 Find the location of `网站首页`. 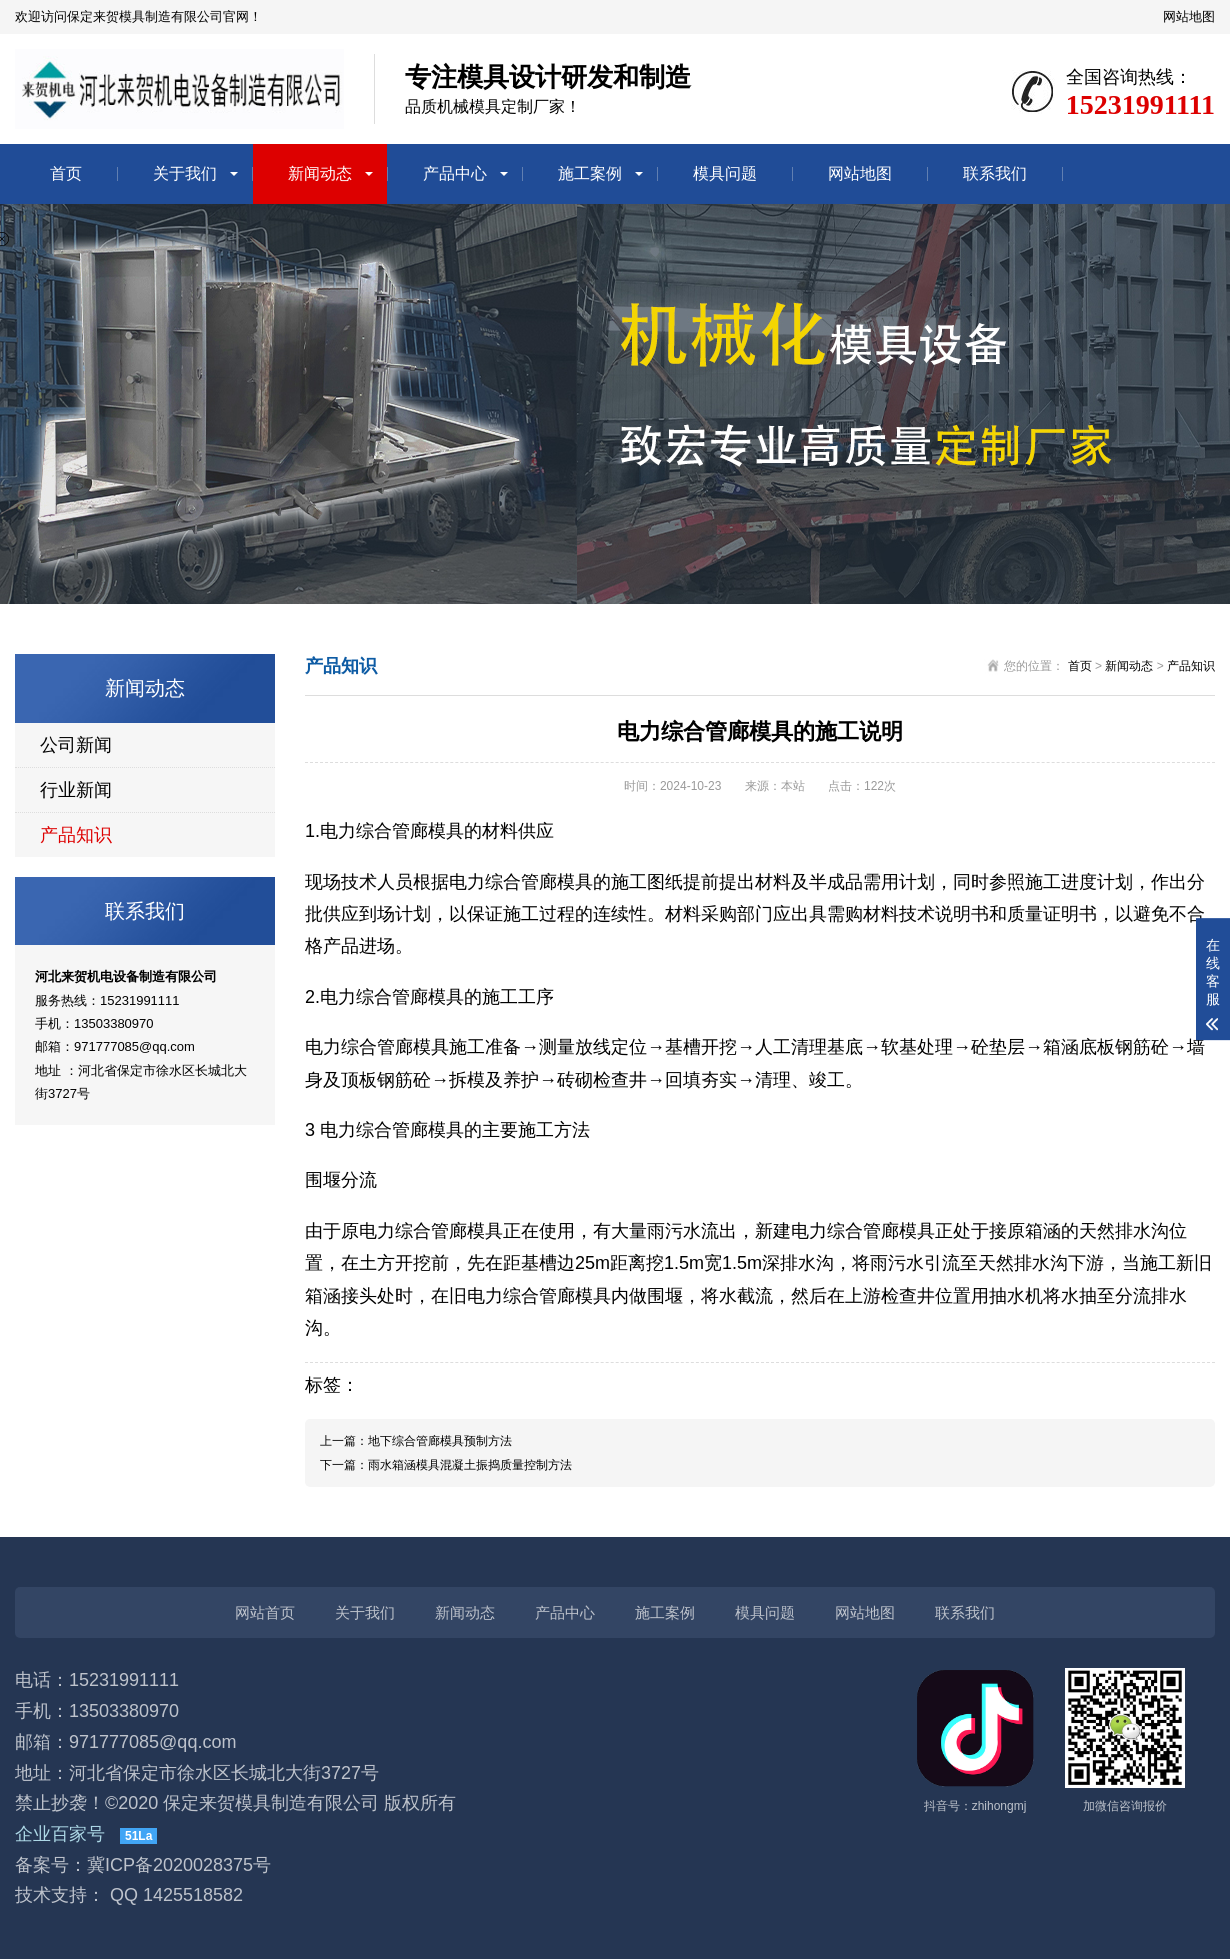

网站首页 is located at coordinates (265, 1612).